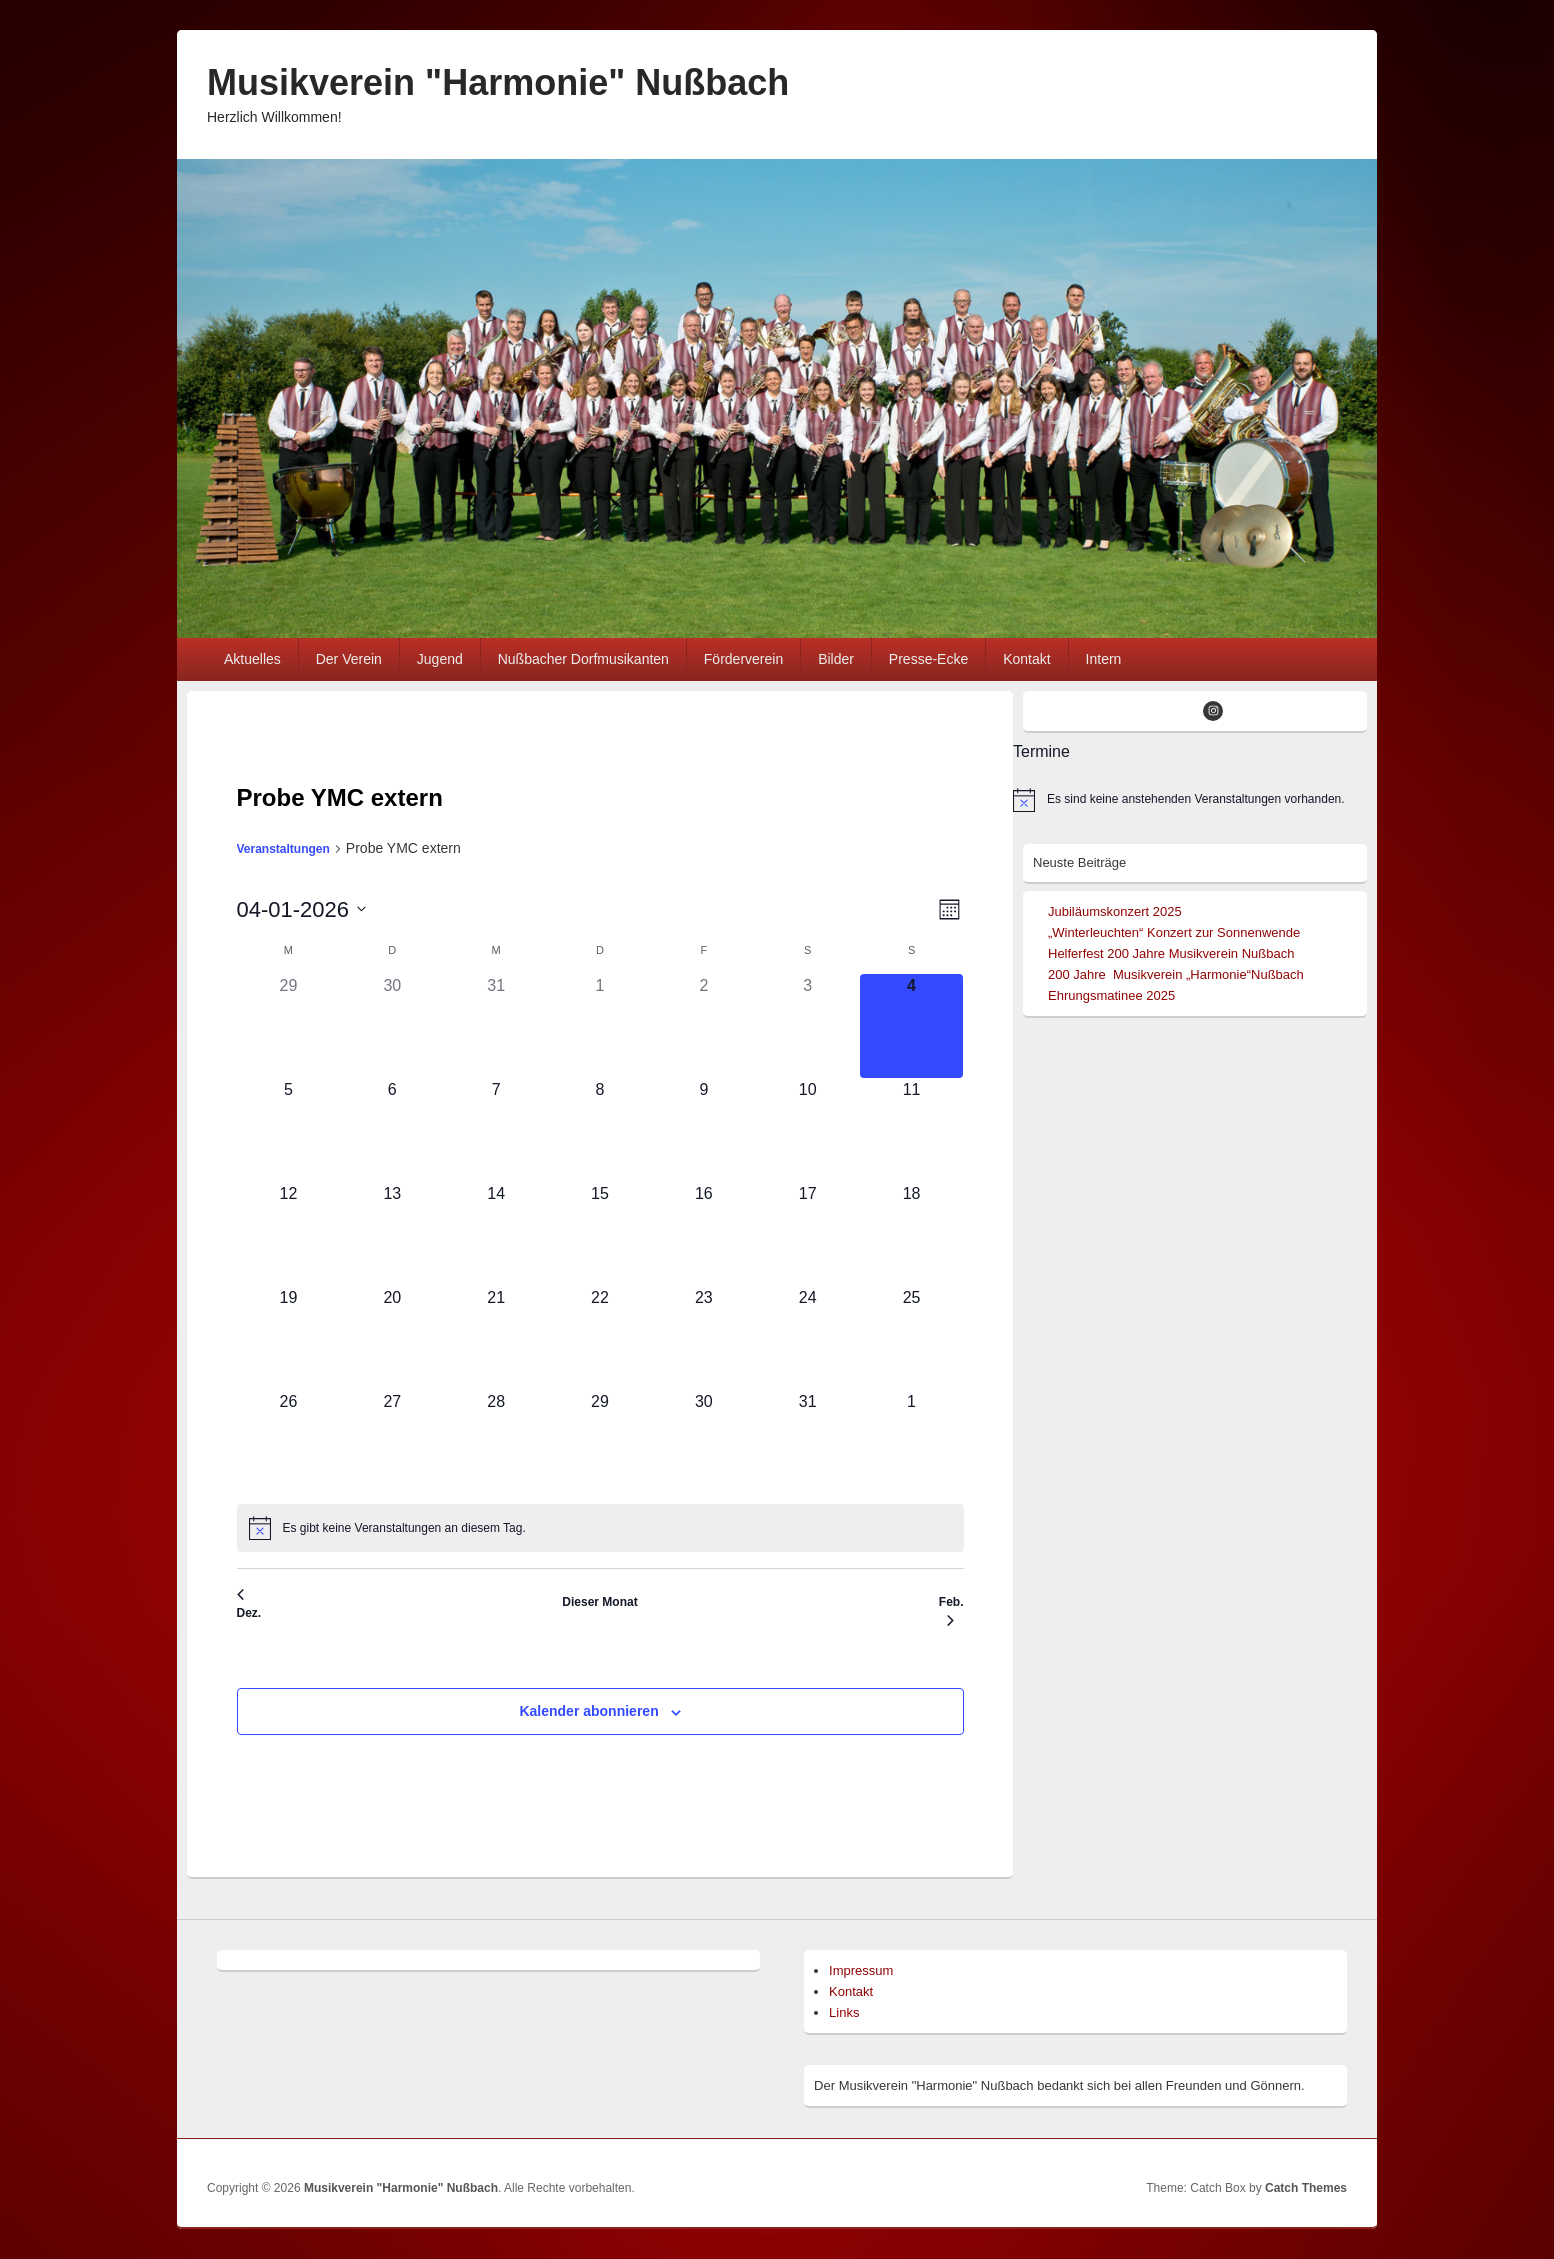  What do you see at coordinates (392, 1338) in the screenshot?
I see `[Januar 20, 0 Veranstaltungen]` at bounding box center [392, 1338].